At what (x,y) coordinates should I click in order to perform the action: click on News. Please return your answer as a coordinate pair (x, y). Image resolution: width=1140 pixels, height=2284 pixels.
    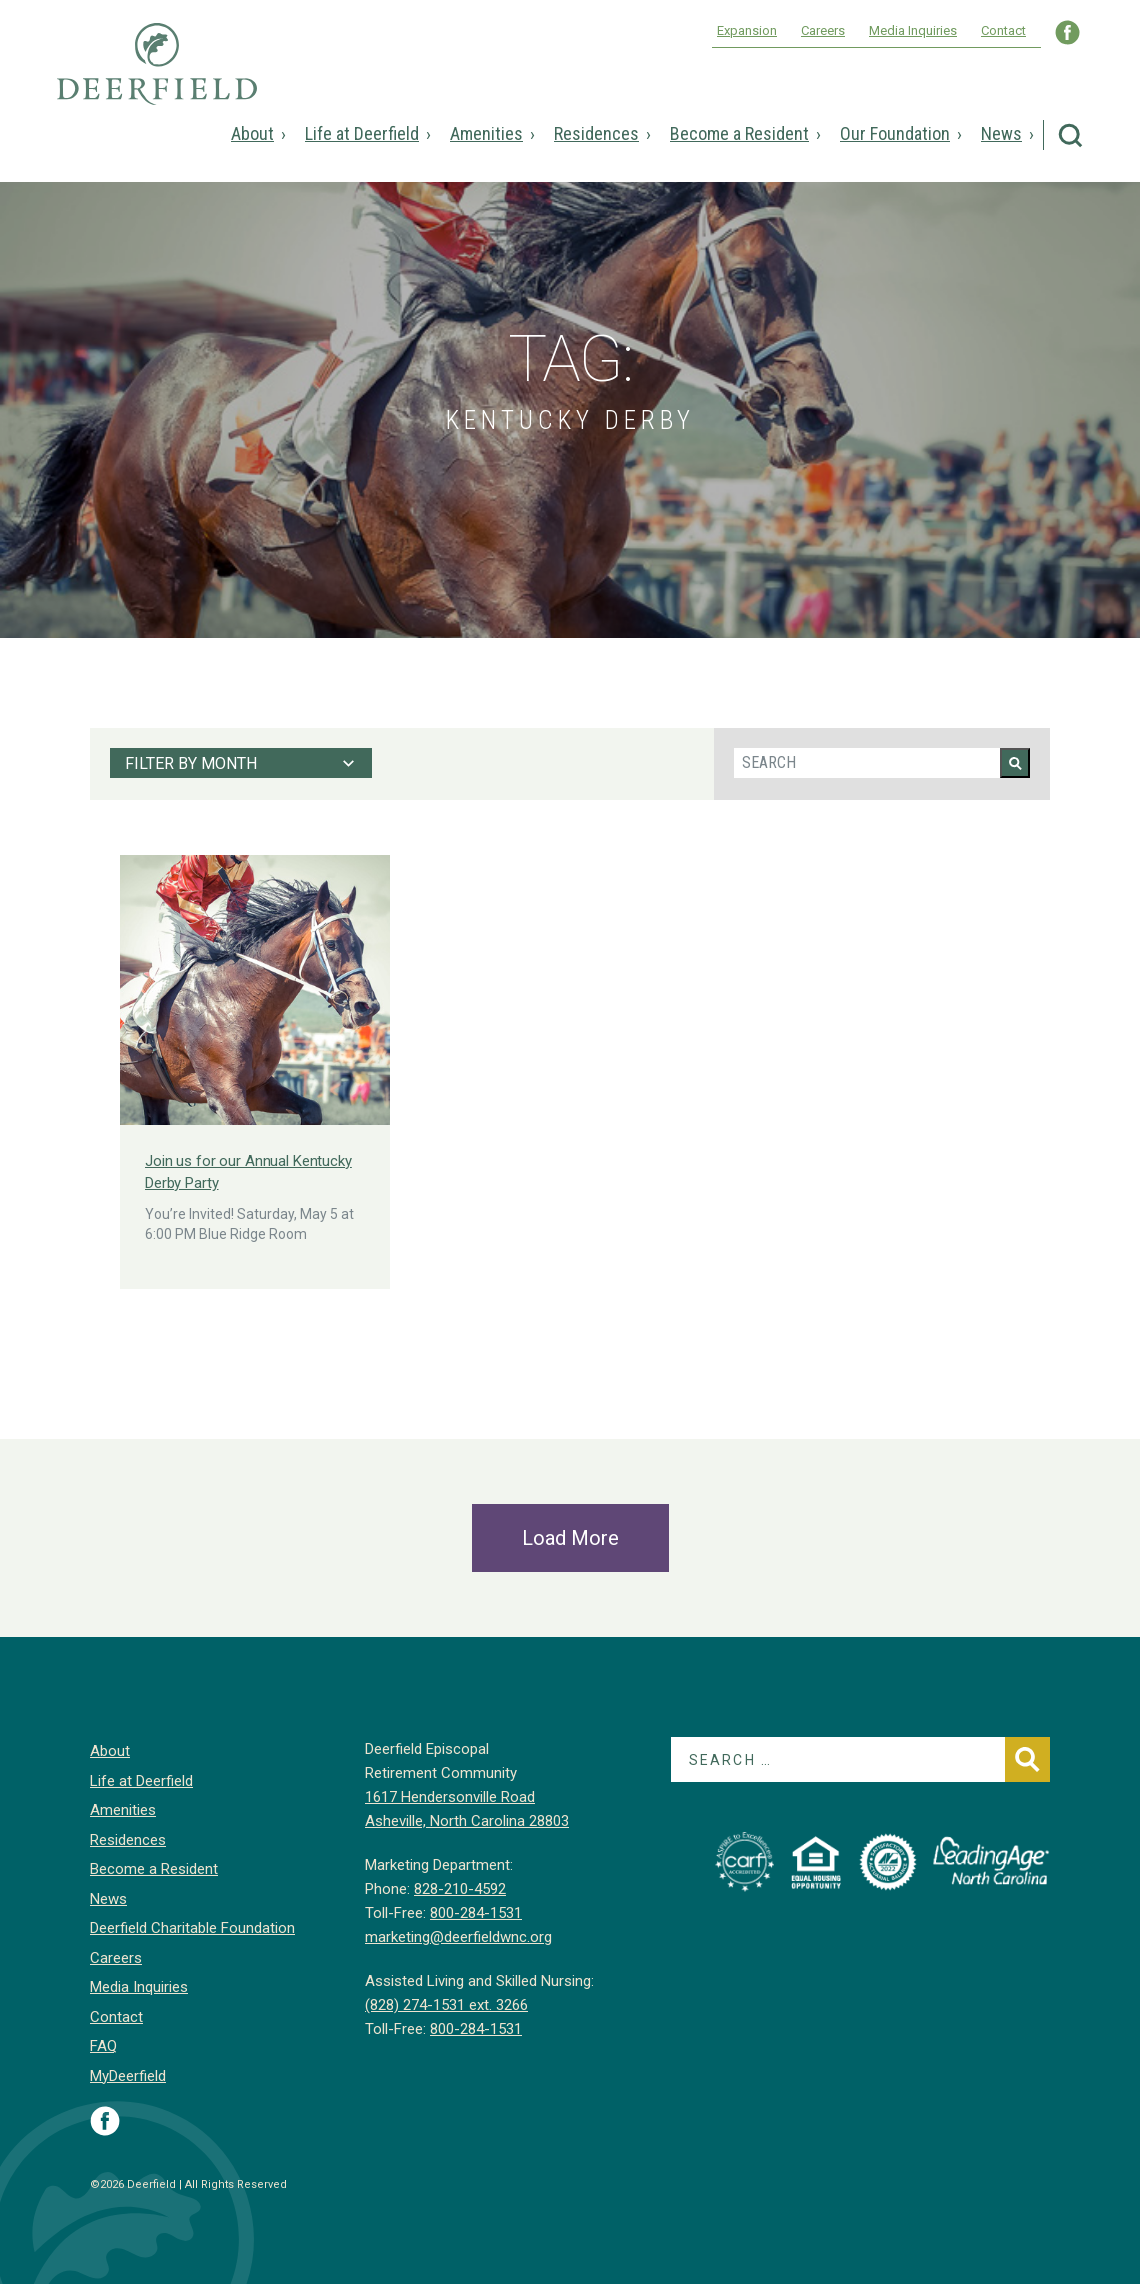
    Looking at the image, I should click on (1001, 133).